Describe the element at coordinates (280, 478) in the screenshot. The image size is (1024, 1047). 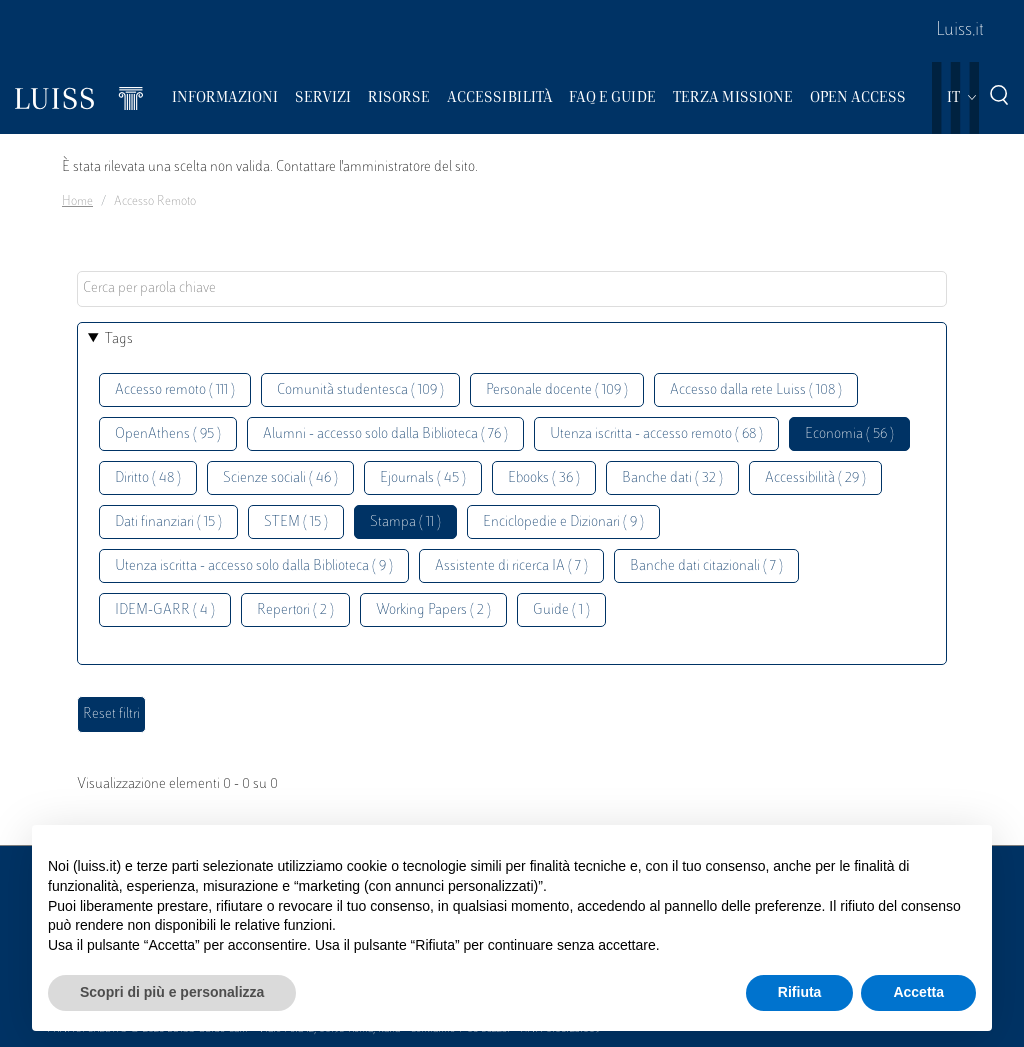
I see `Scienze sociali ( 46 )` at that location.